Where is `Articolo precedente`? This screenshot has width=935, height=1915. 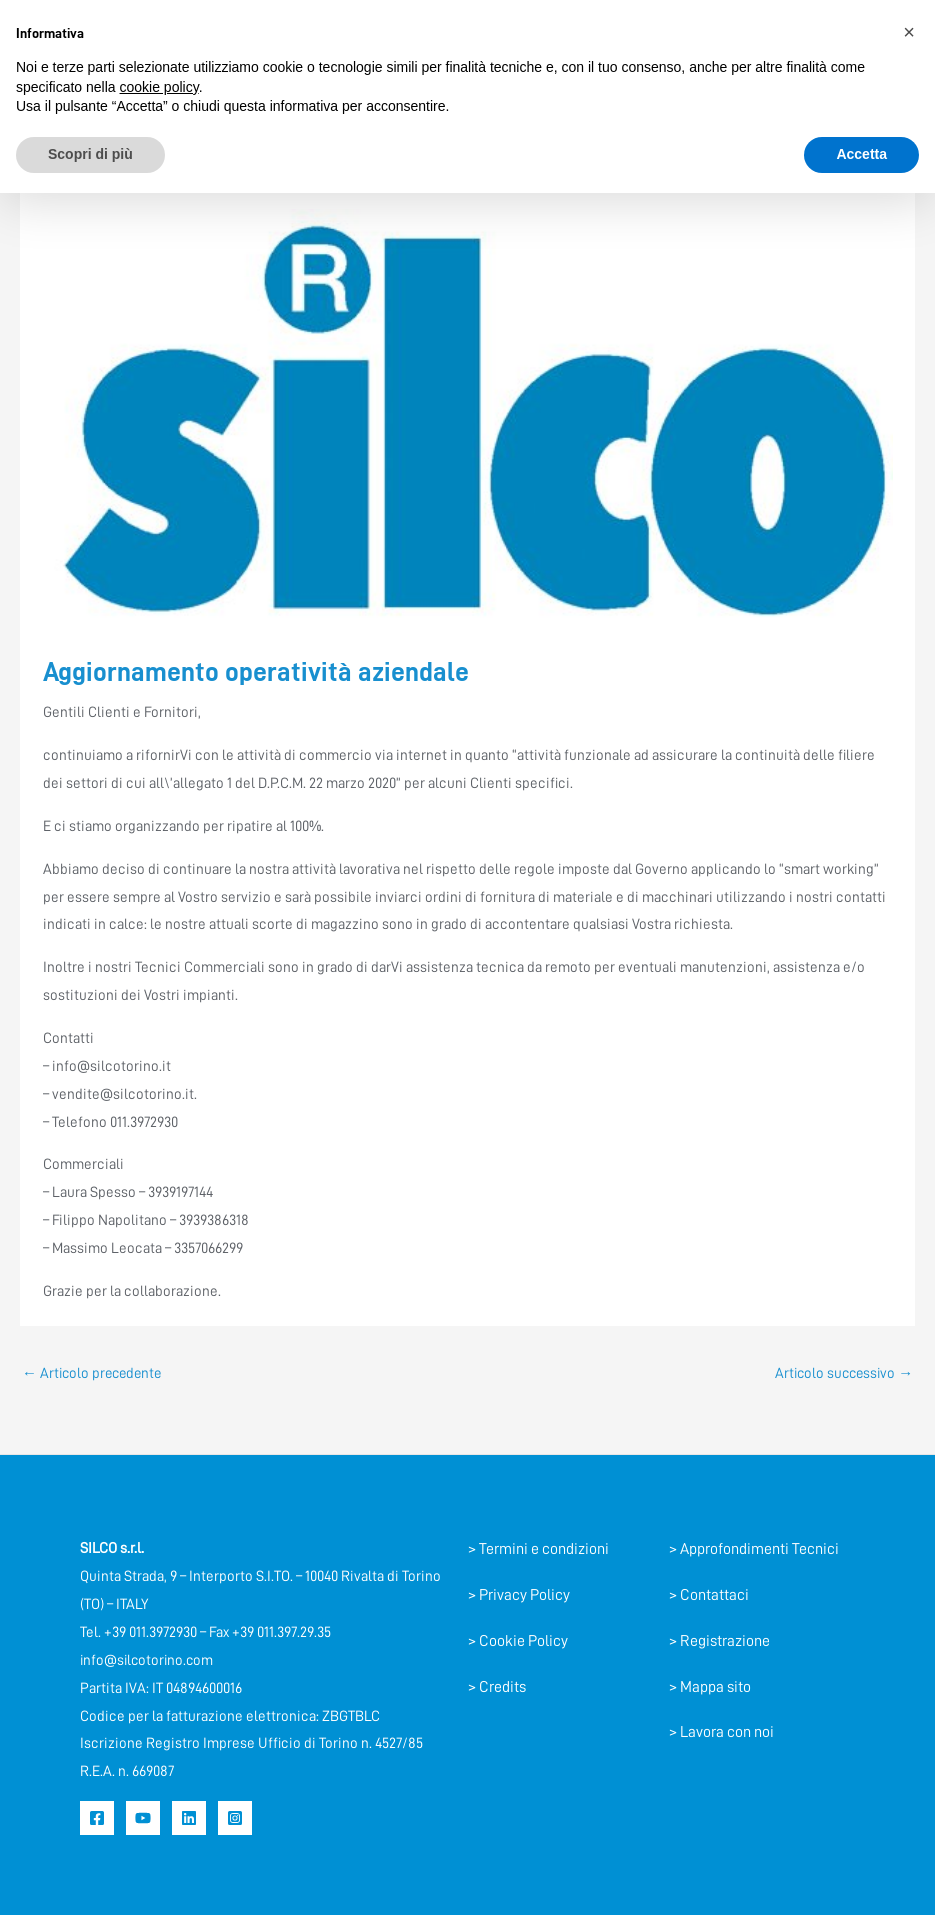
Articolo precedente is located at coordinates (95, 1373).